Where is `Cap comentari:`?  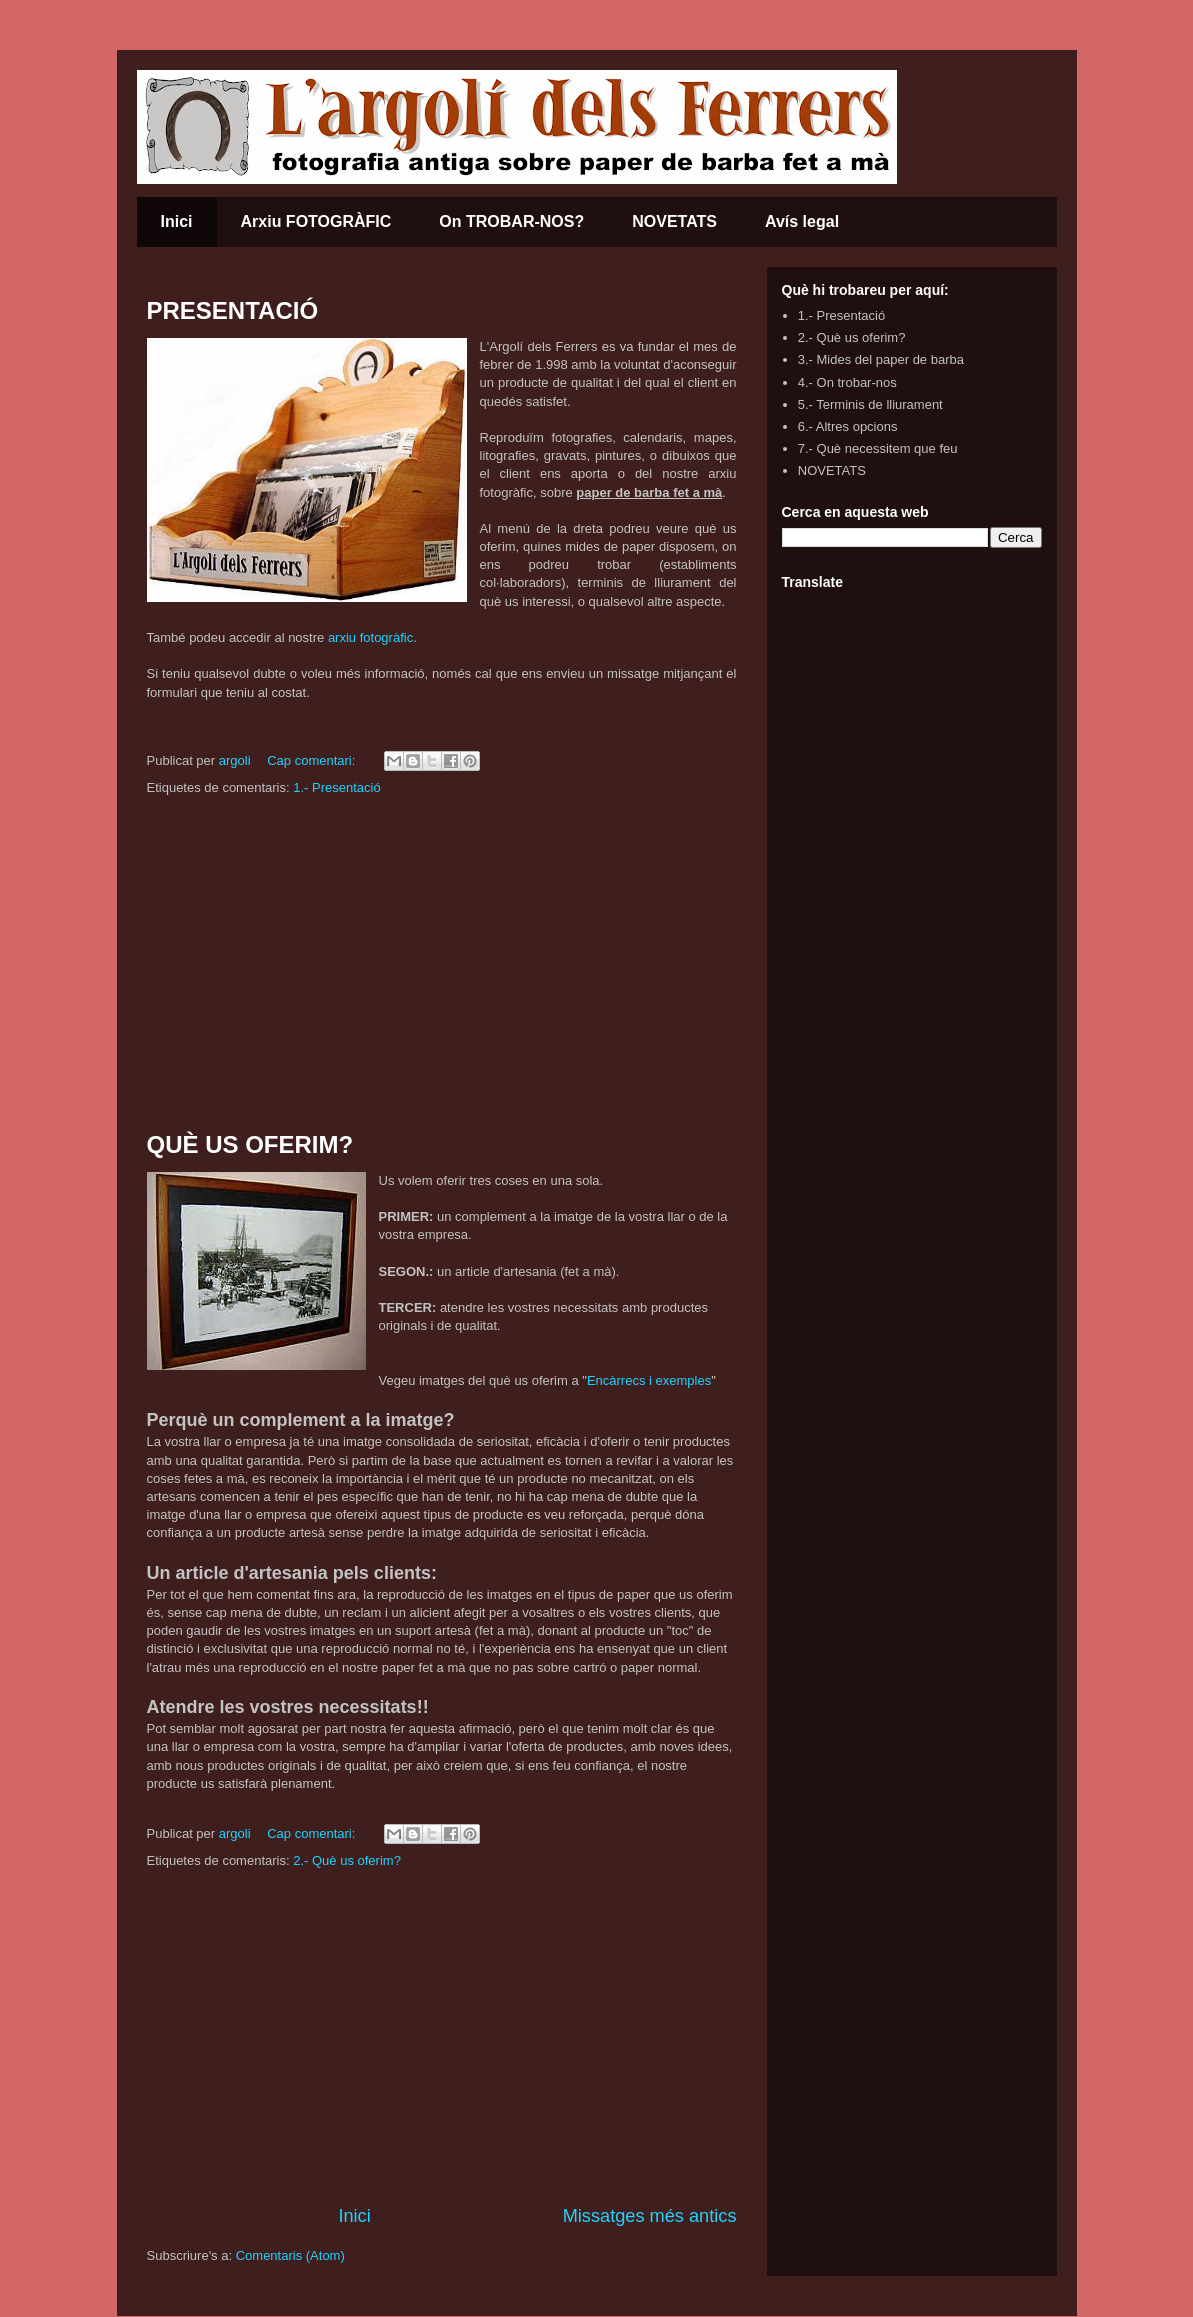
Cap comentari: is located at coordinates (313, 760).